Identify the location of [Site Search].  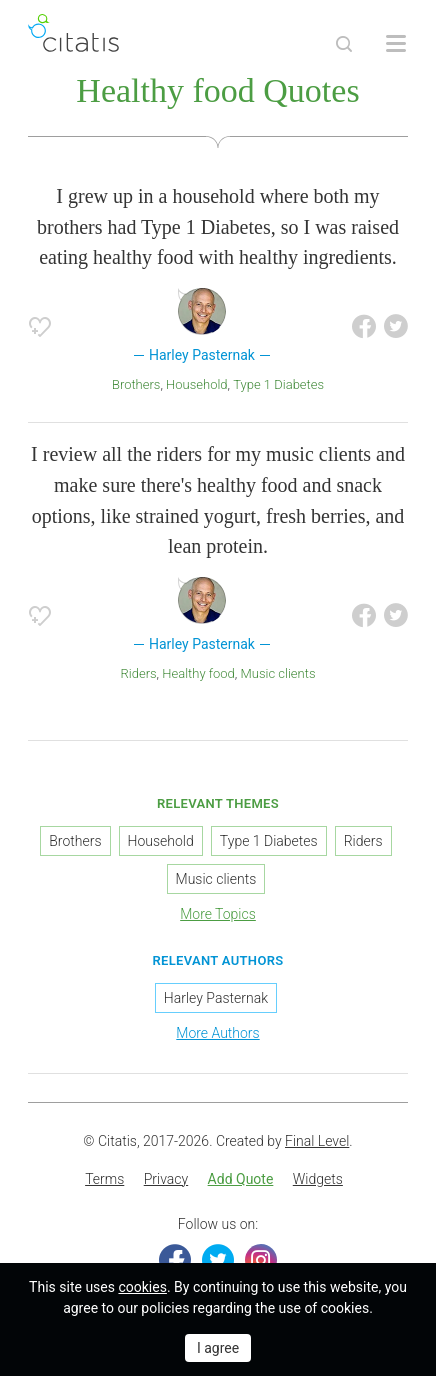
(344, 44).